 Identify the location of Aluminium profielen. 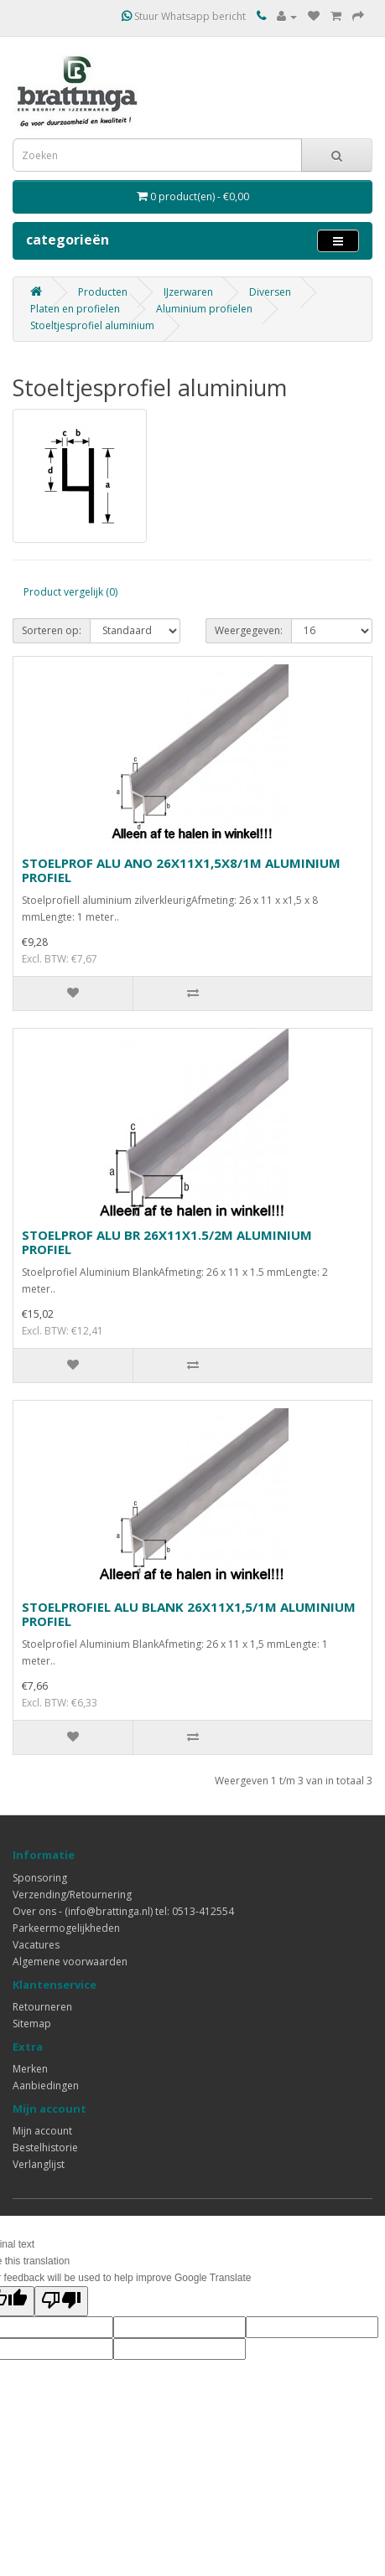
(204, 309).